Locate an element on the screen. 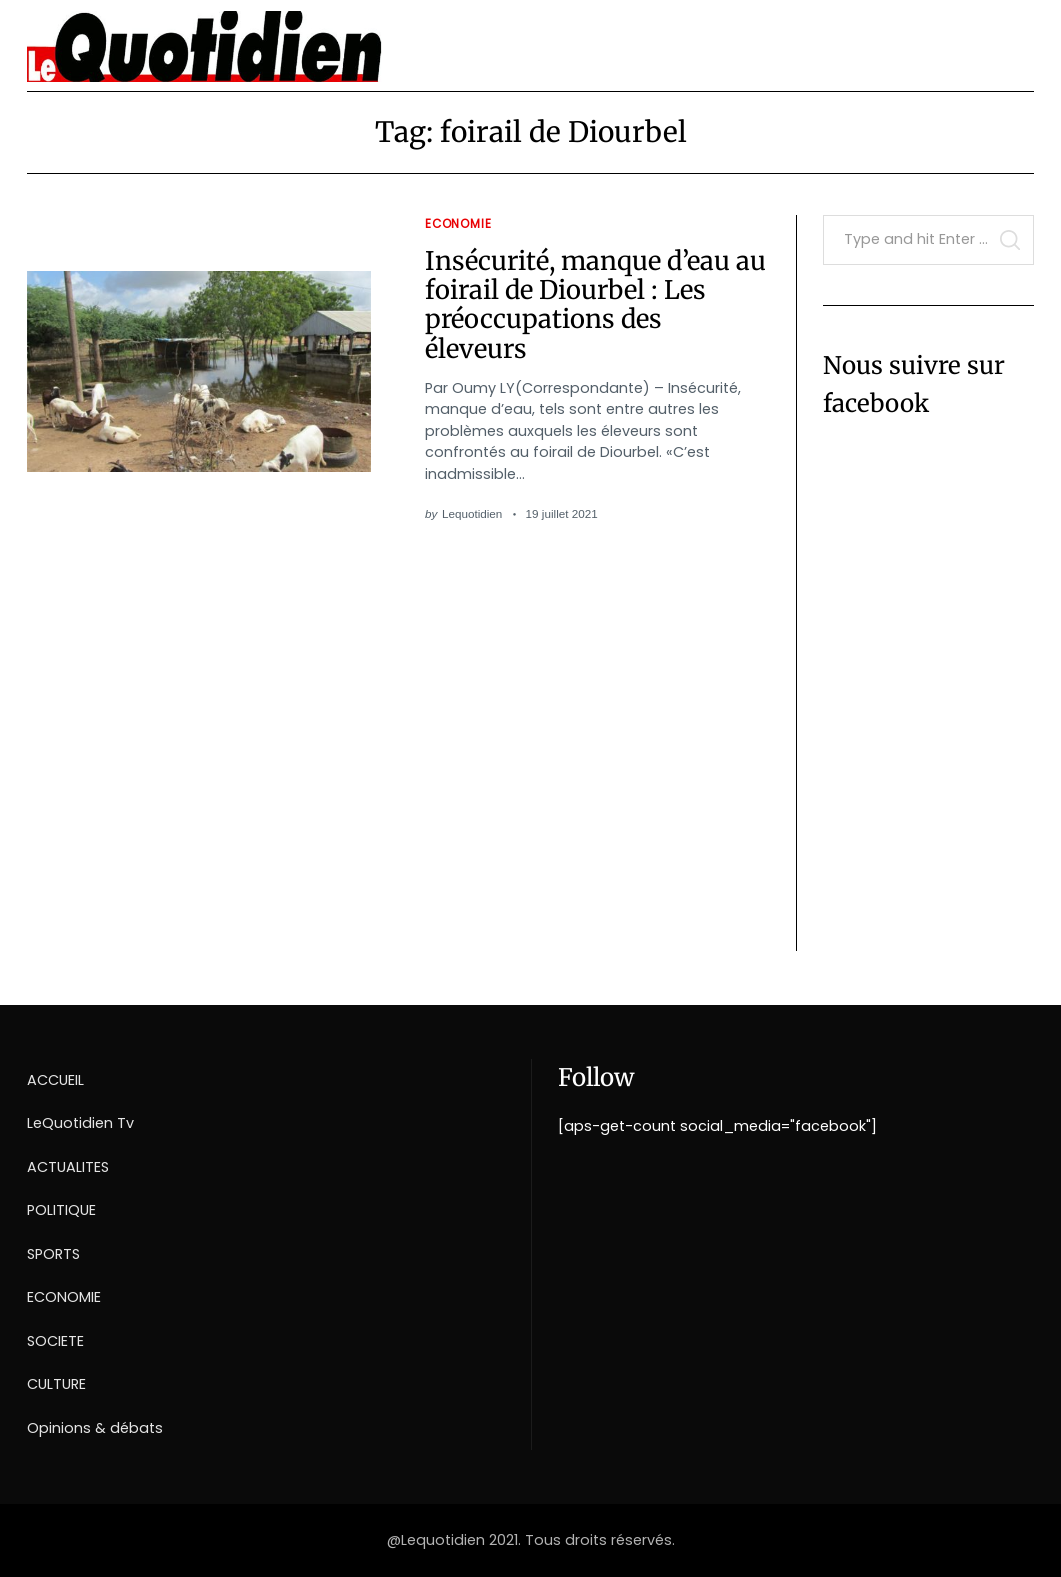 The image size is (1061, 1577). Insécurité, manque d’eau au foirail de Diourbel : Les préoccupations des éleveurs is located at coordinates (595, 305).